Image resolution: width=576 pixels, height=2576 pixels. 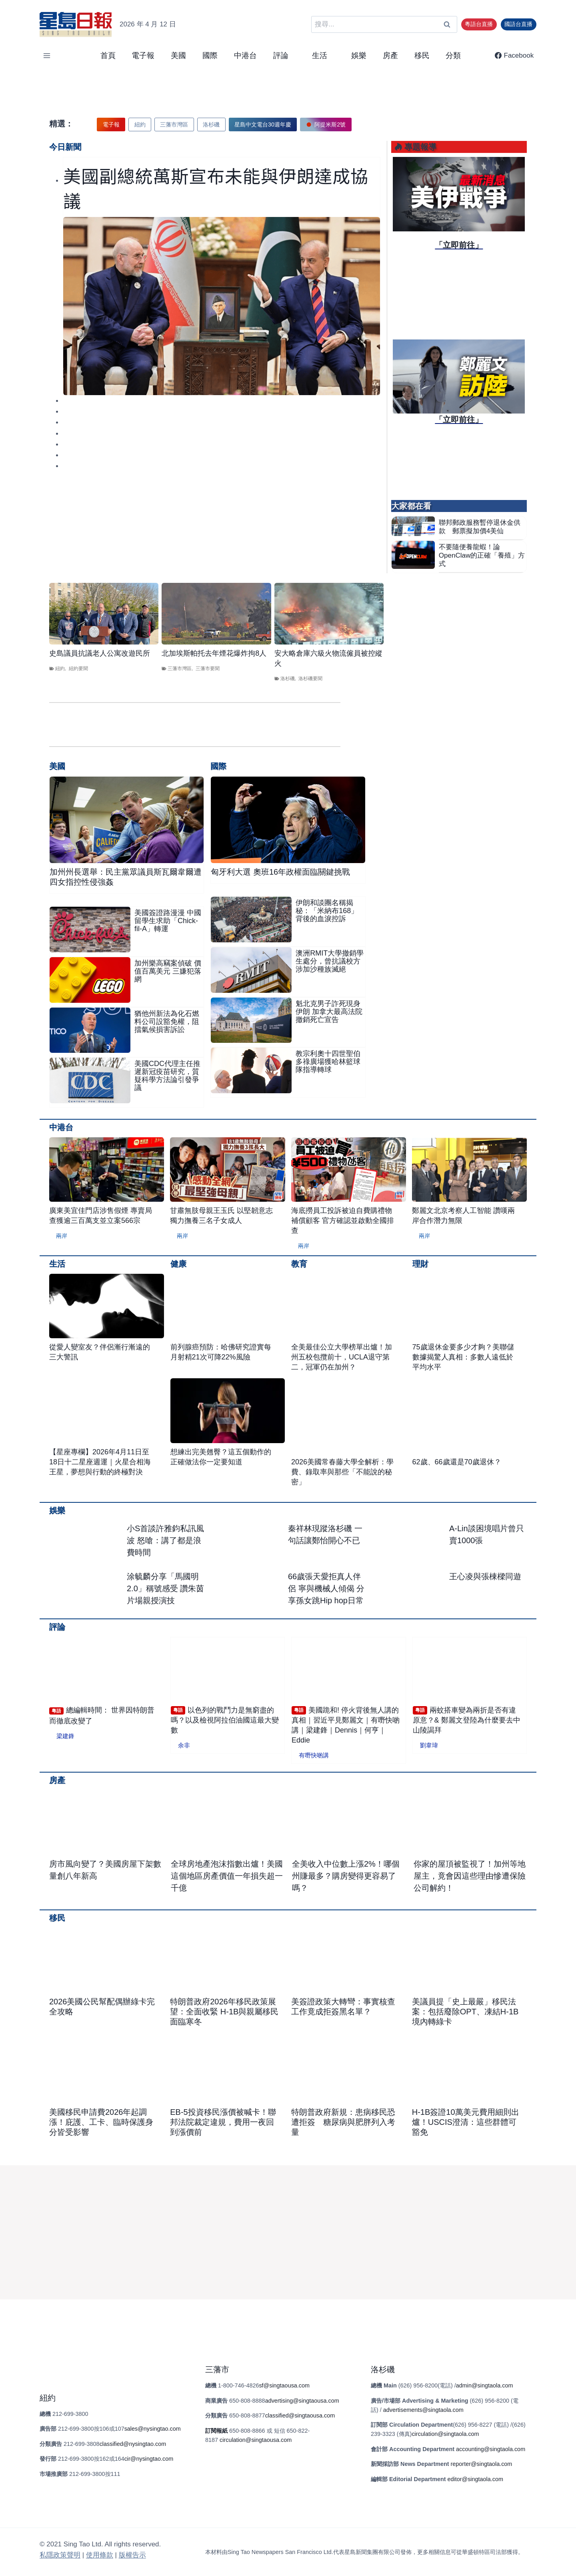 I want to click on 教育, so click(x=299, y=1263).